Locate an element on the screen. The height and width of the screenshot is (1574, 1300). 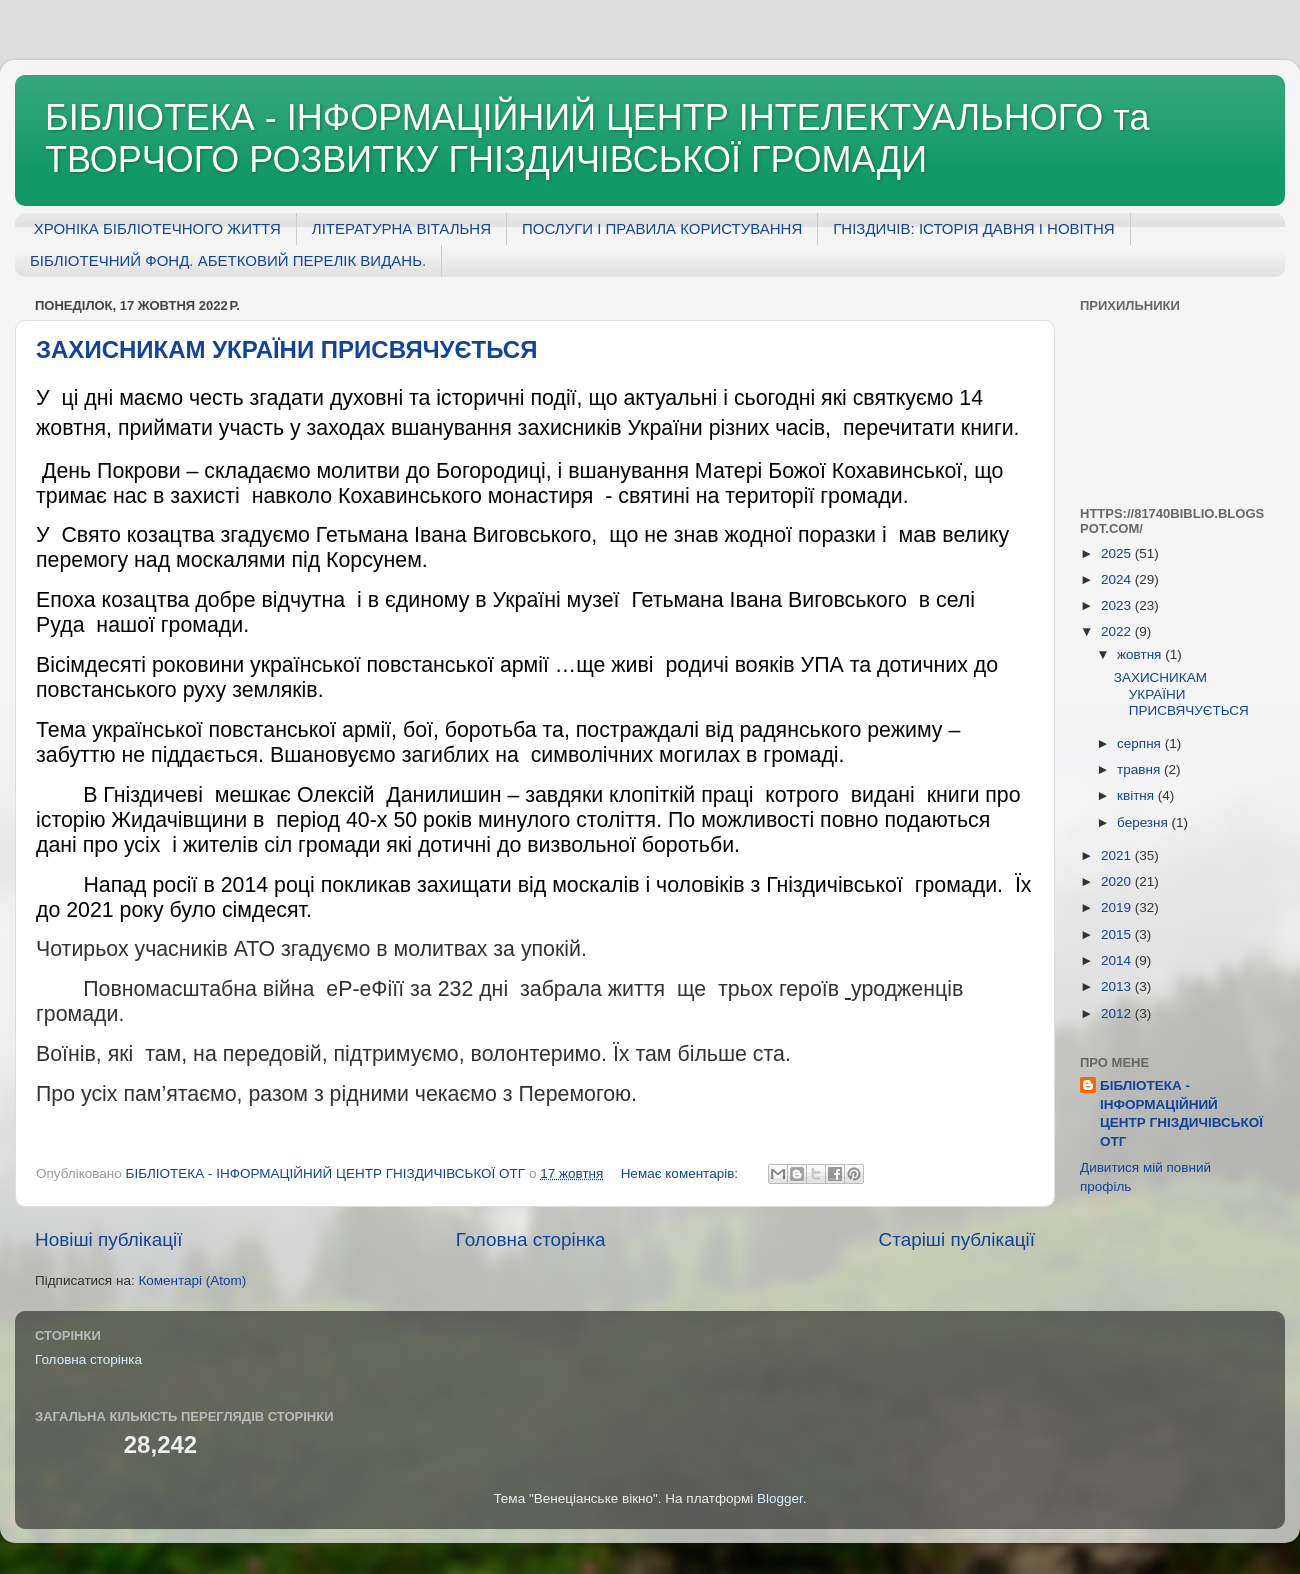
Старіші публікації is located at coordinates (957, 1239).